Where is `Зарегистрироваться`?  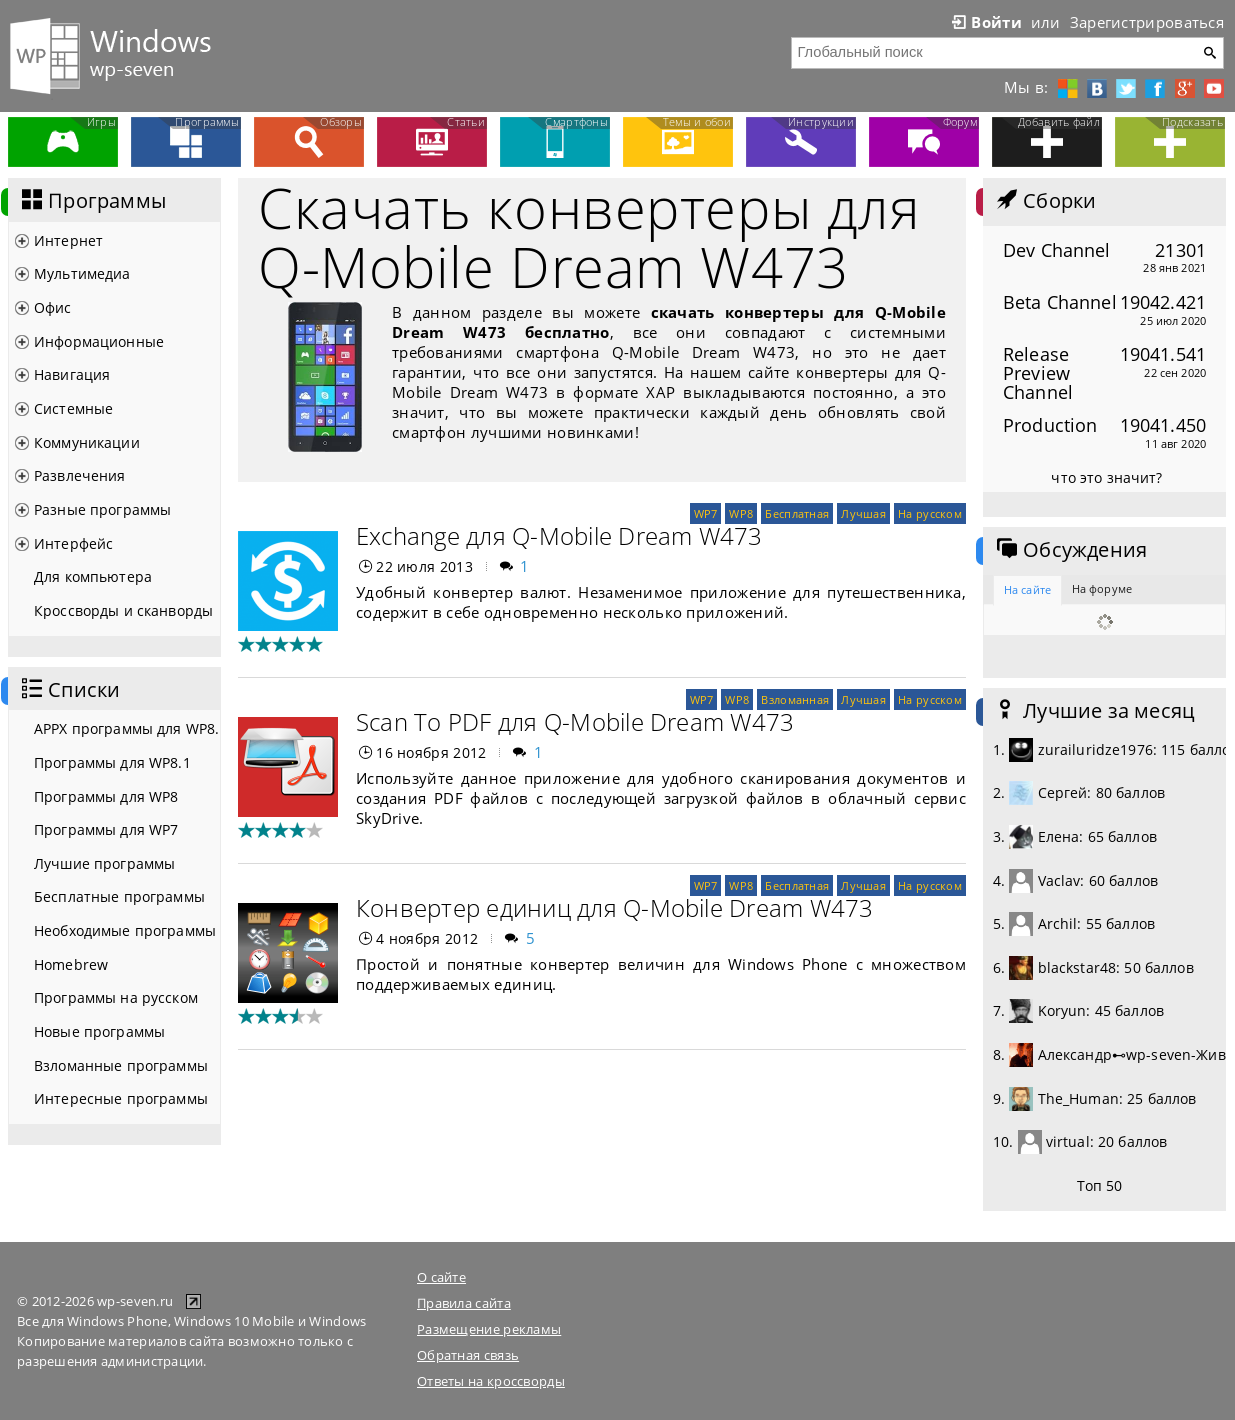
Зарегистрироваться is located at coordinates (1147, 22).